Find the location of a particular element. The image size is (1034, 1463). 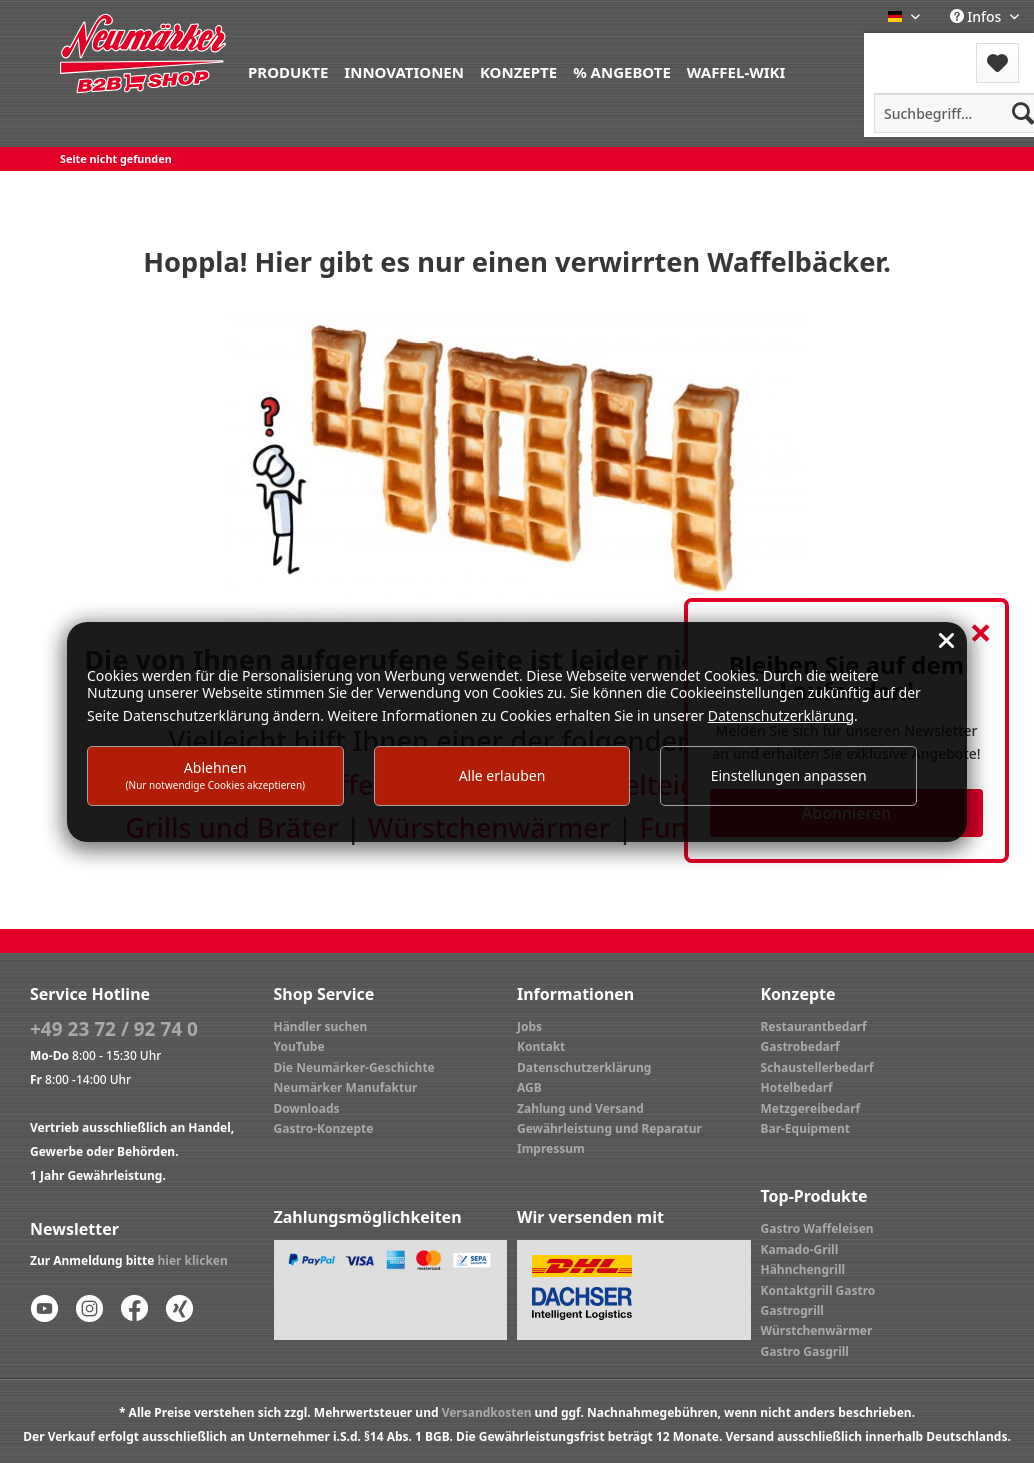

Metzgereibedarf is located at coordinates (811, 1108).